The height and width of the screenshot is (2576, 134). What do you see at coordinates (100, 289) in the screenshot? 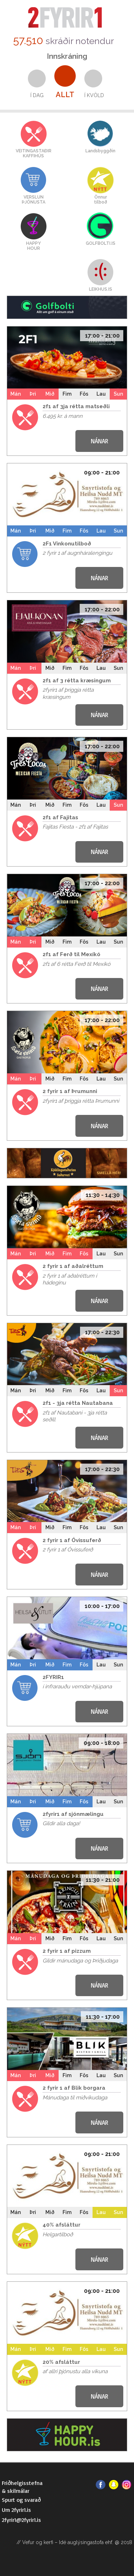
I see `LEIKHUS.IS` at bounding box center [100, 289].